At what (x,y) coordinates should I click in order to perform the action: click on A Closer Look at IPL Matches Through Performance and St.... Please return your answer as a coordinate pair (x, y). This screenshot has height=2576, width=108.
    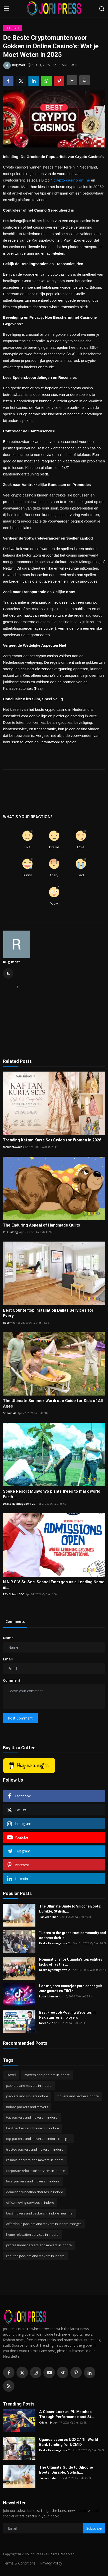
    Looking at the image, I should click on (66, 2414).